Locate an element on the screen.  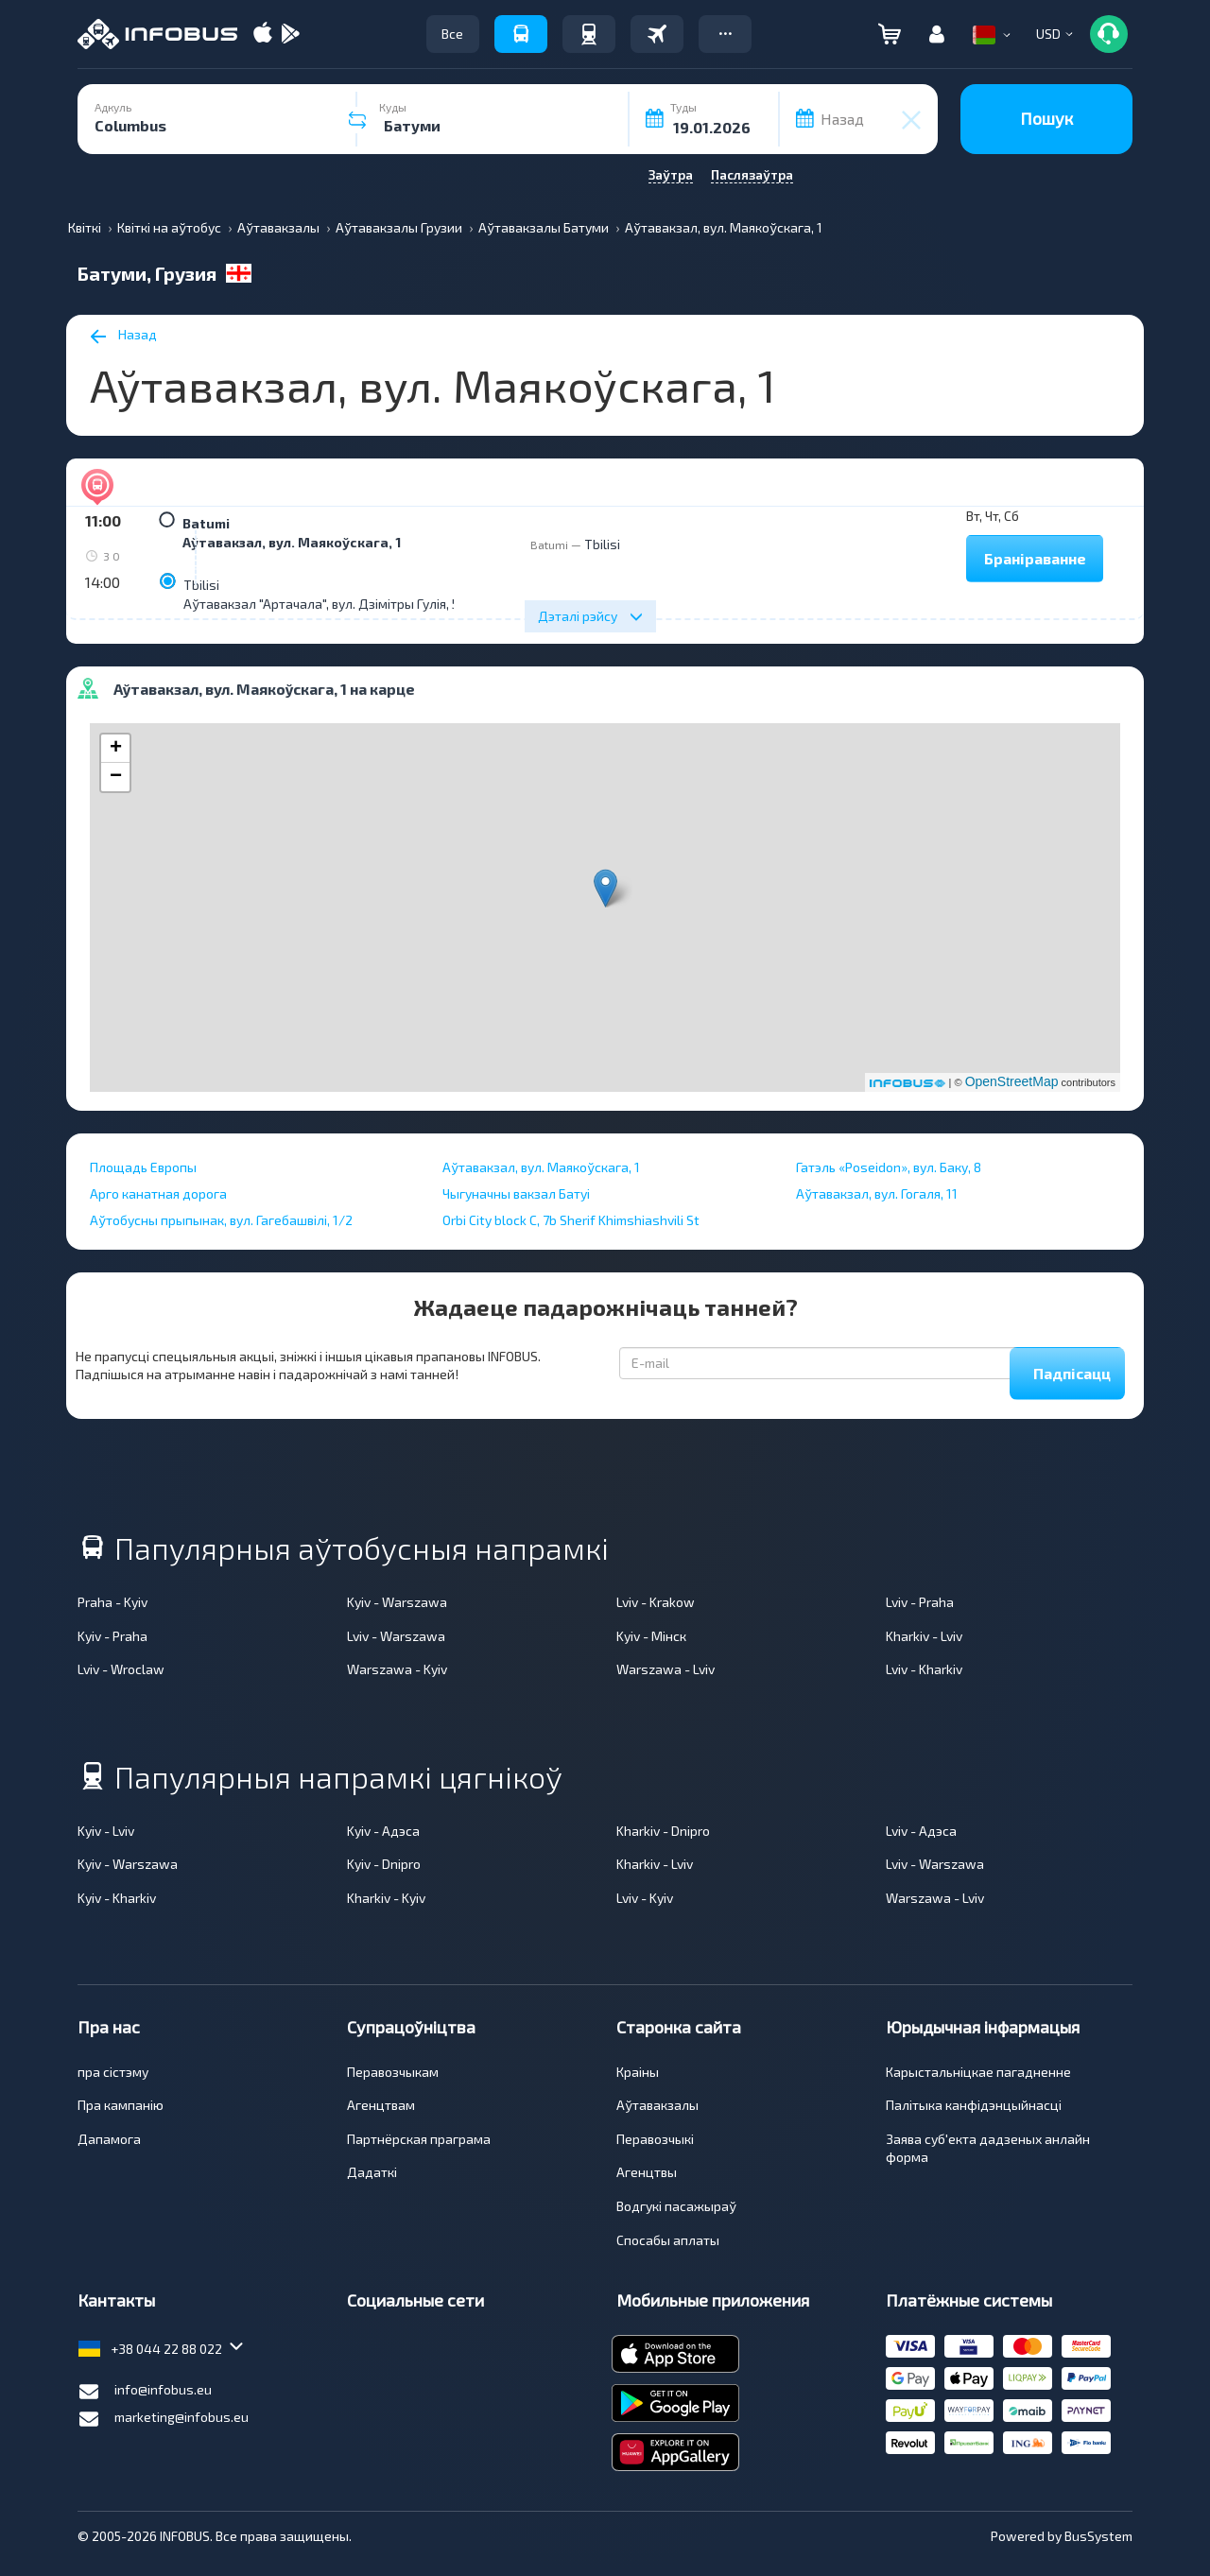
Kyiv - Адэса is located at coordinates (383, 1831).